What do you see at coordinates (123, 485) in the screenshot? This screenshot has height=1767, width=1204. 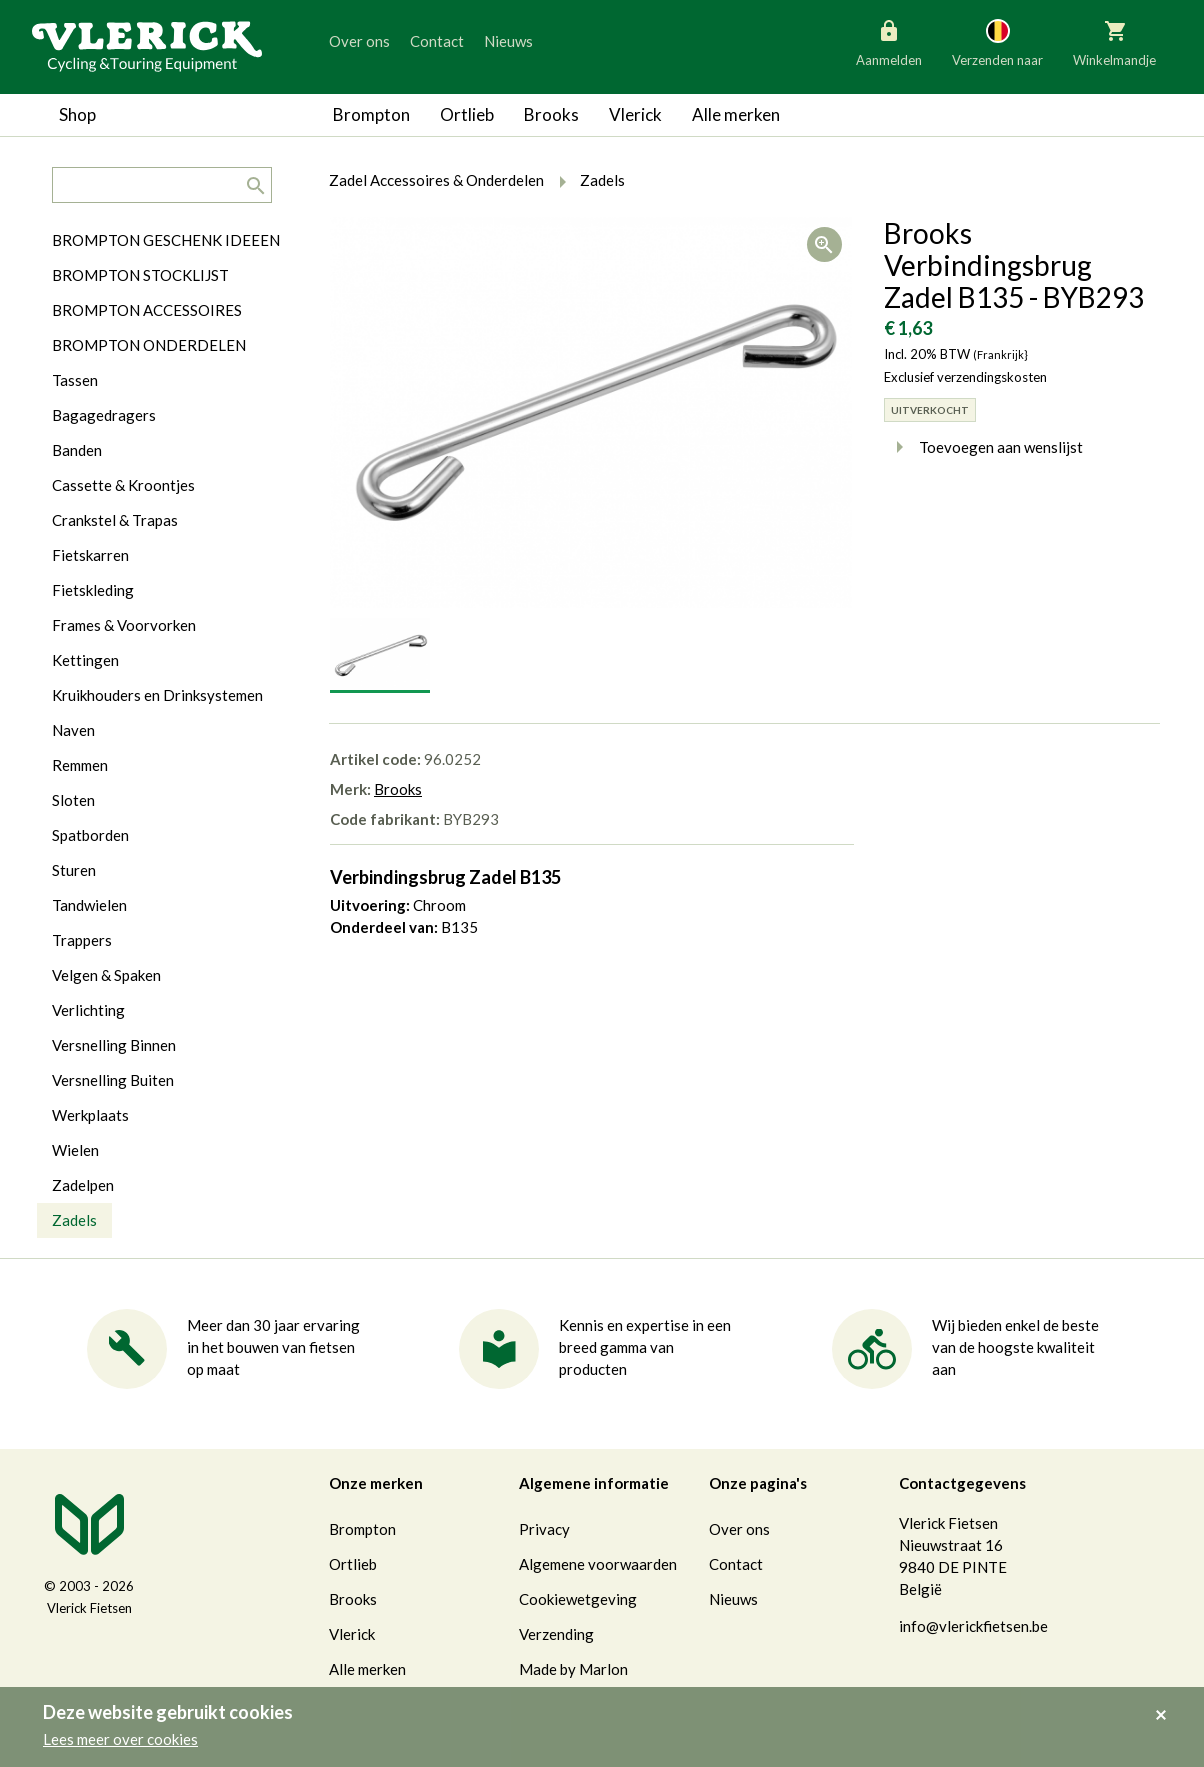 I see `Cassette & Kroontjes` at bounding box center [123, 485].